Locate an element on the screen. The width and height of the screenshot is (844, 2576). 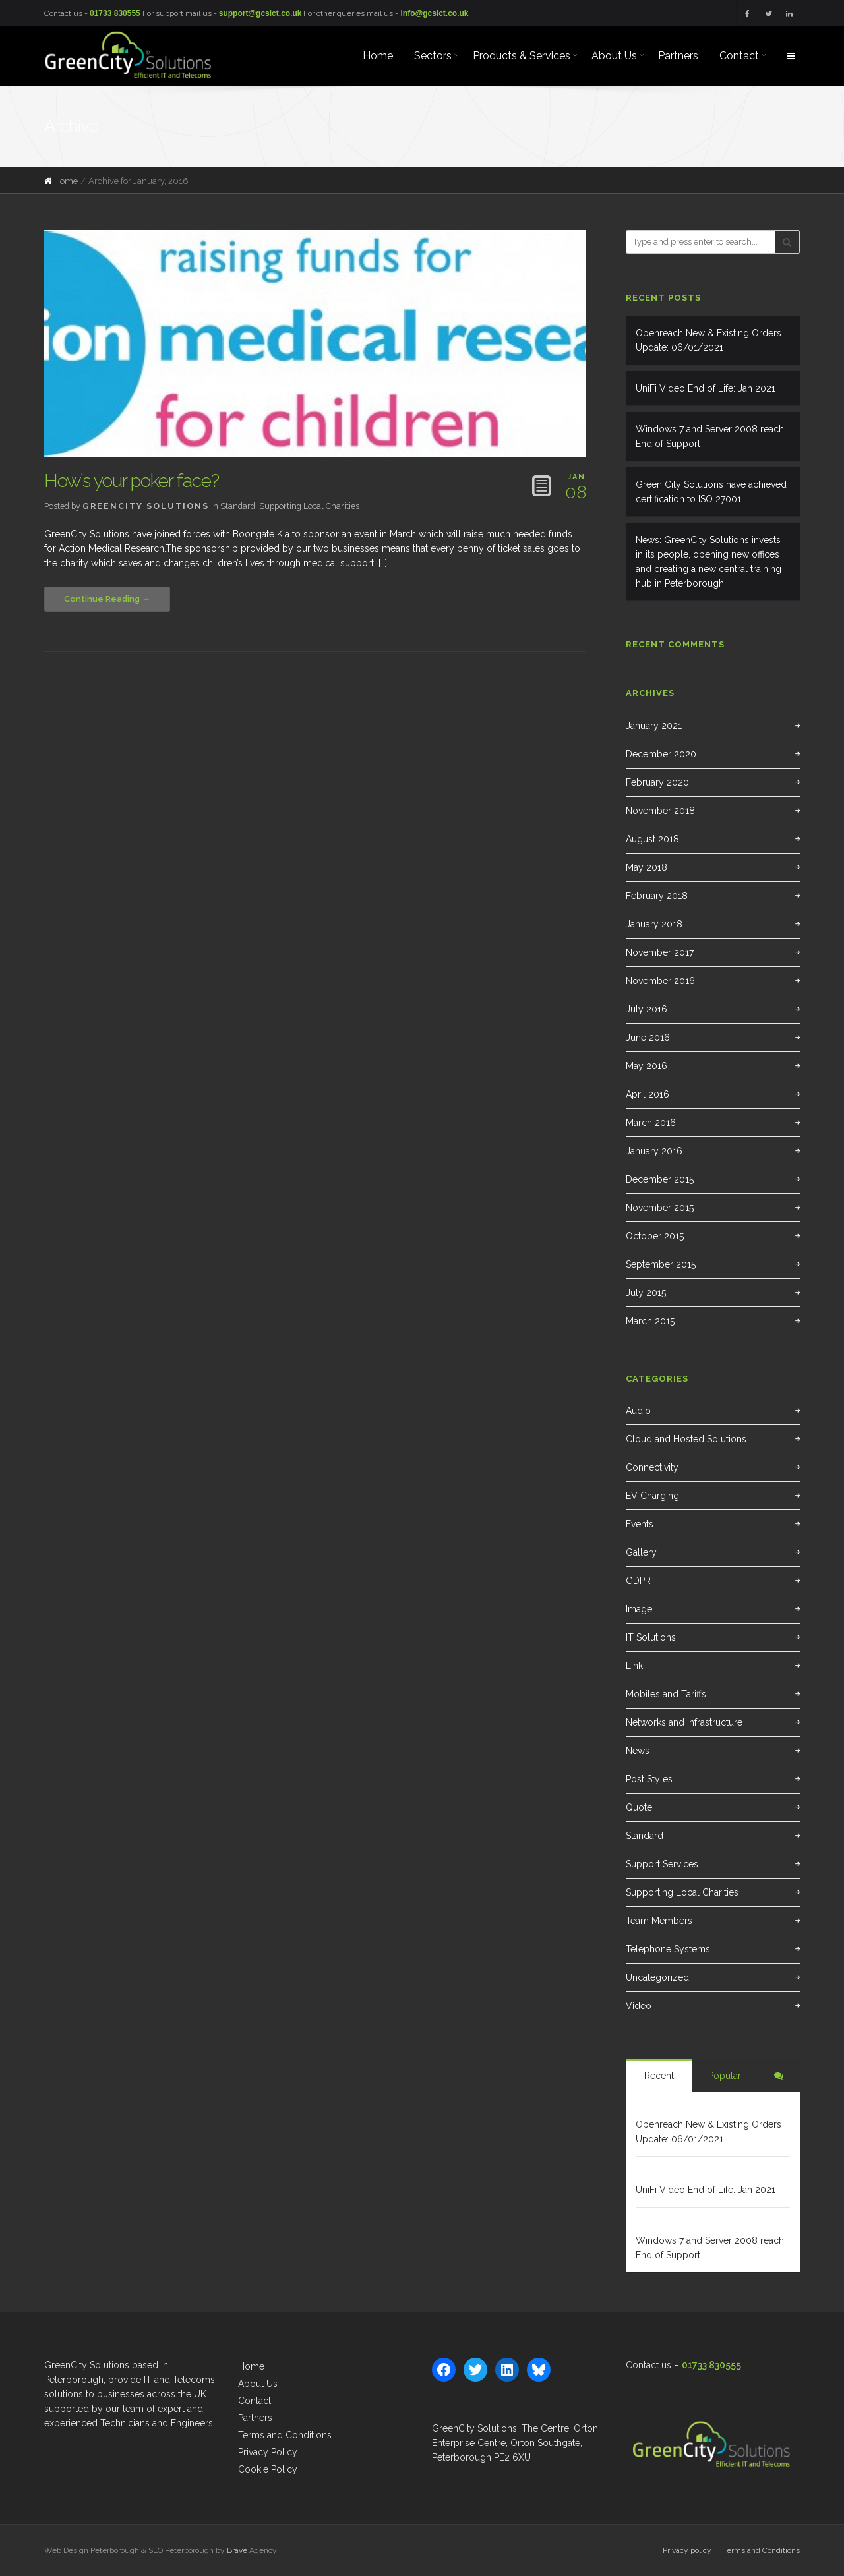
UniFi Video End of Life: Jan 2021 is located at coordinates (705, 388).